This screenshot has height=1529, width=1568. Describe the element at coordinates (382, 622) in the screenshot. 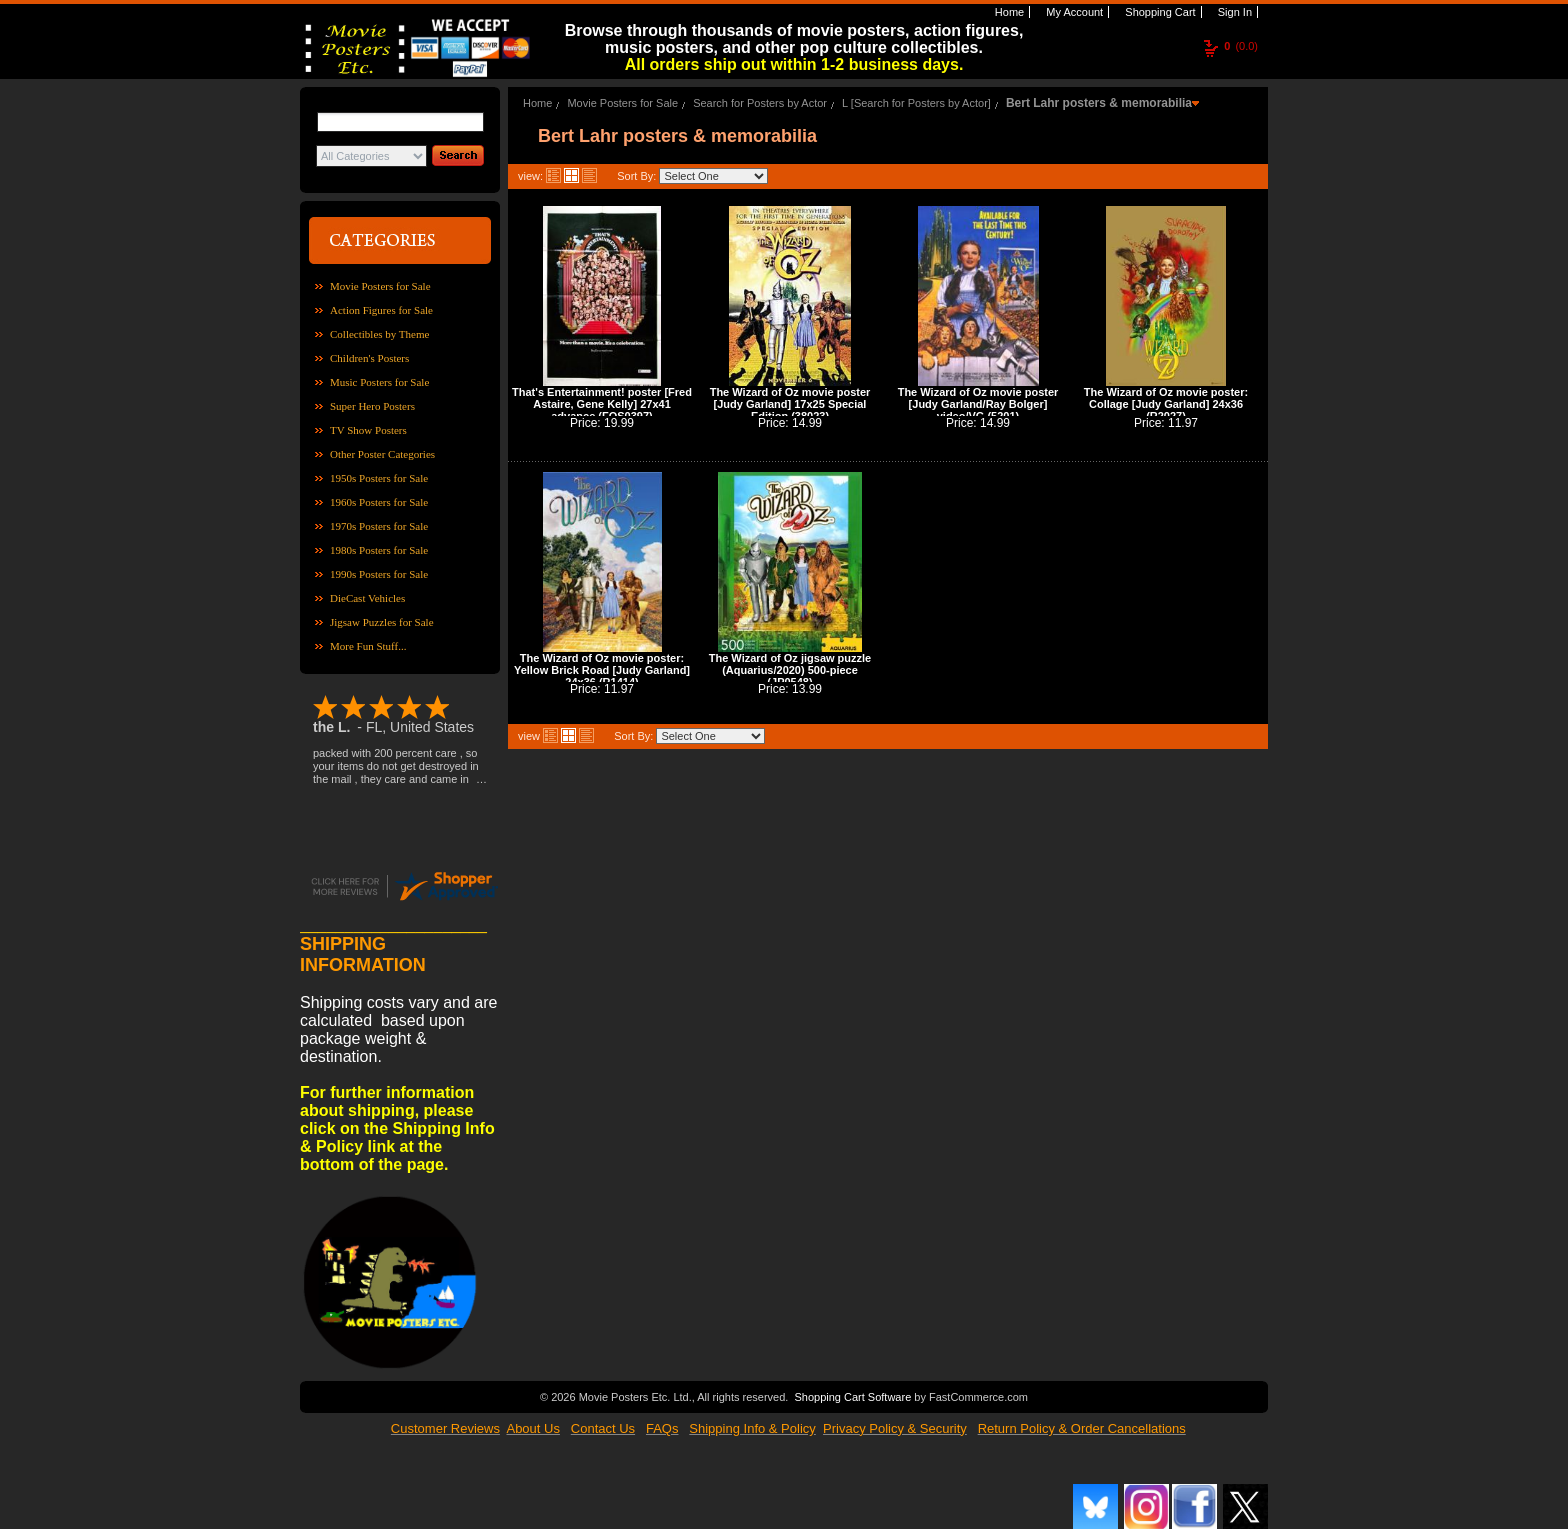

I see `Jigsaw Puzzles for Sale` at that location.